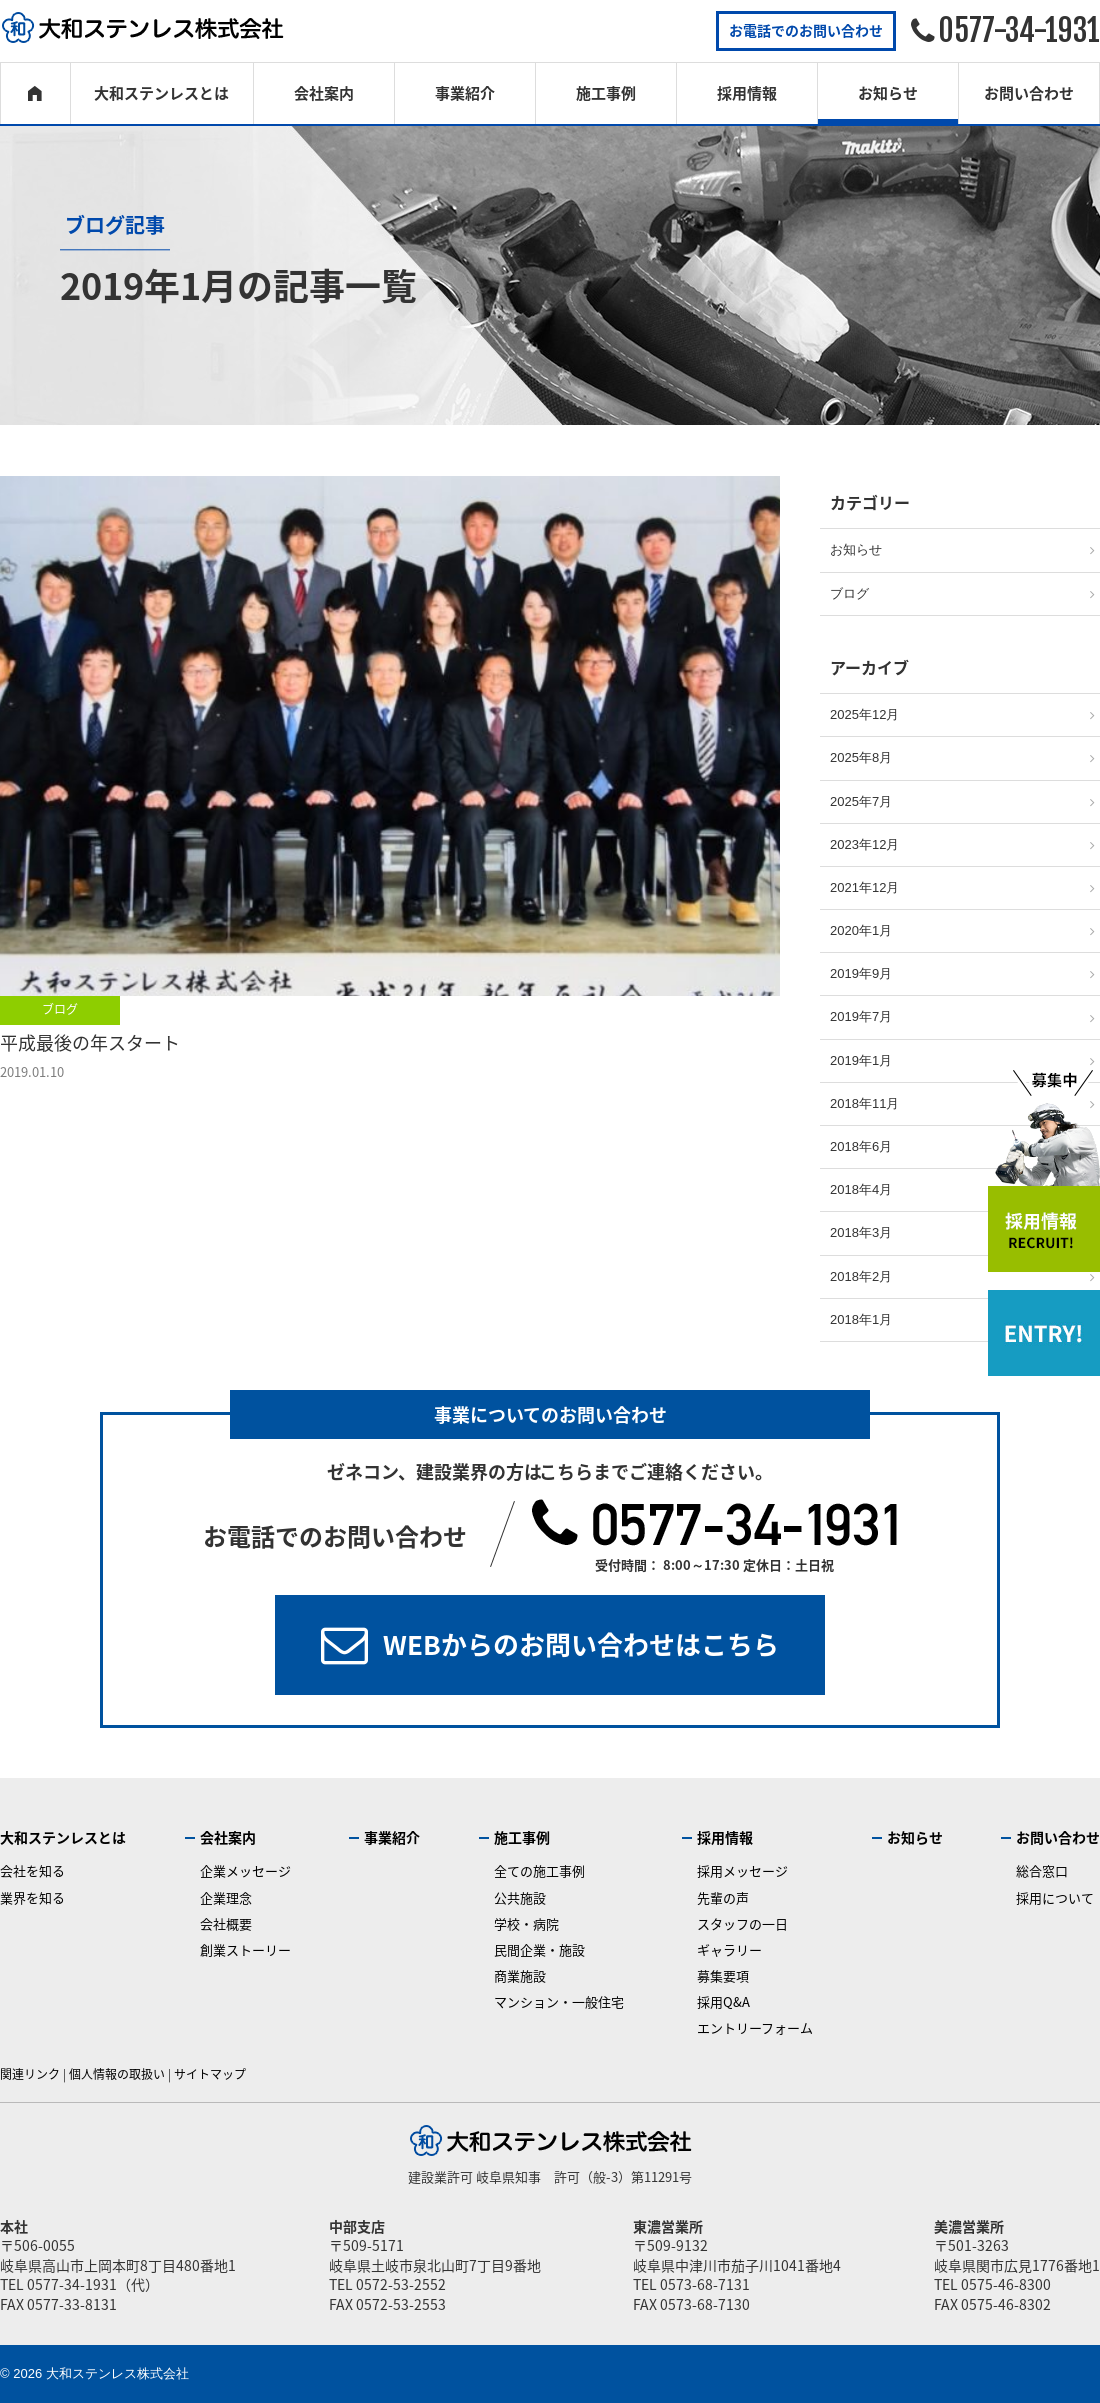  I want to click on エントリーフォーム, so click(755, 2027).